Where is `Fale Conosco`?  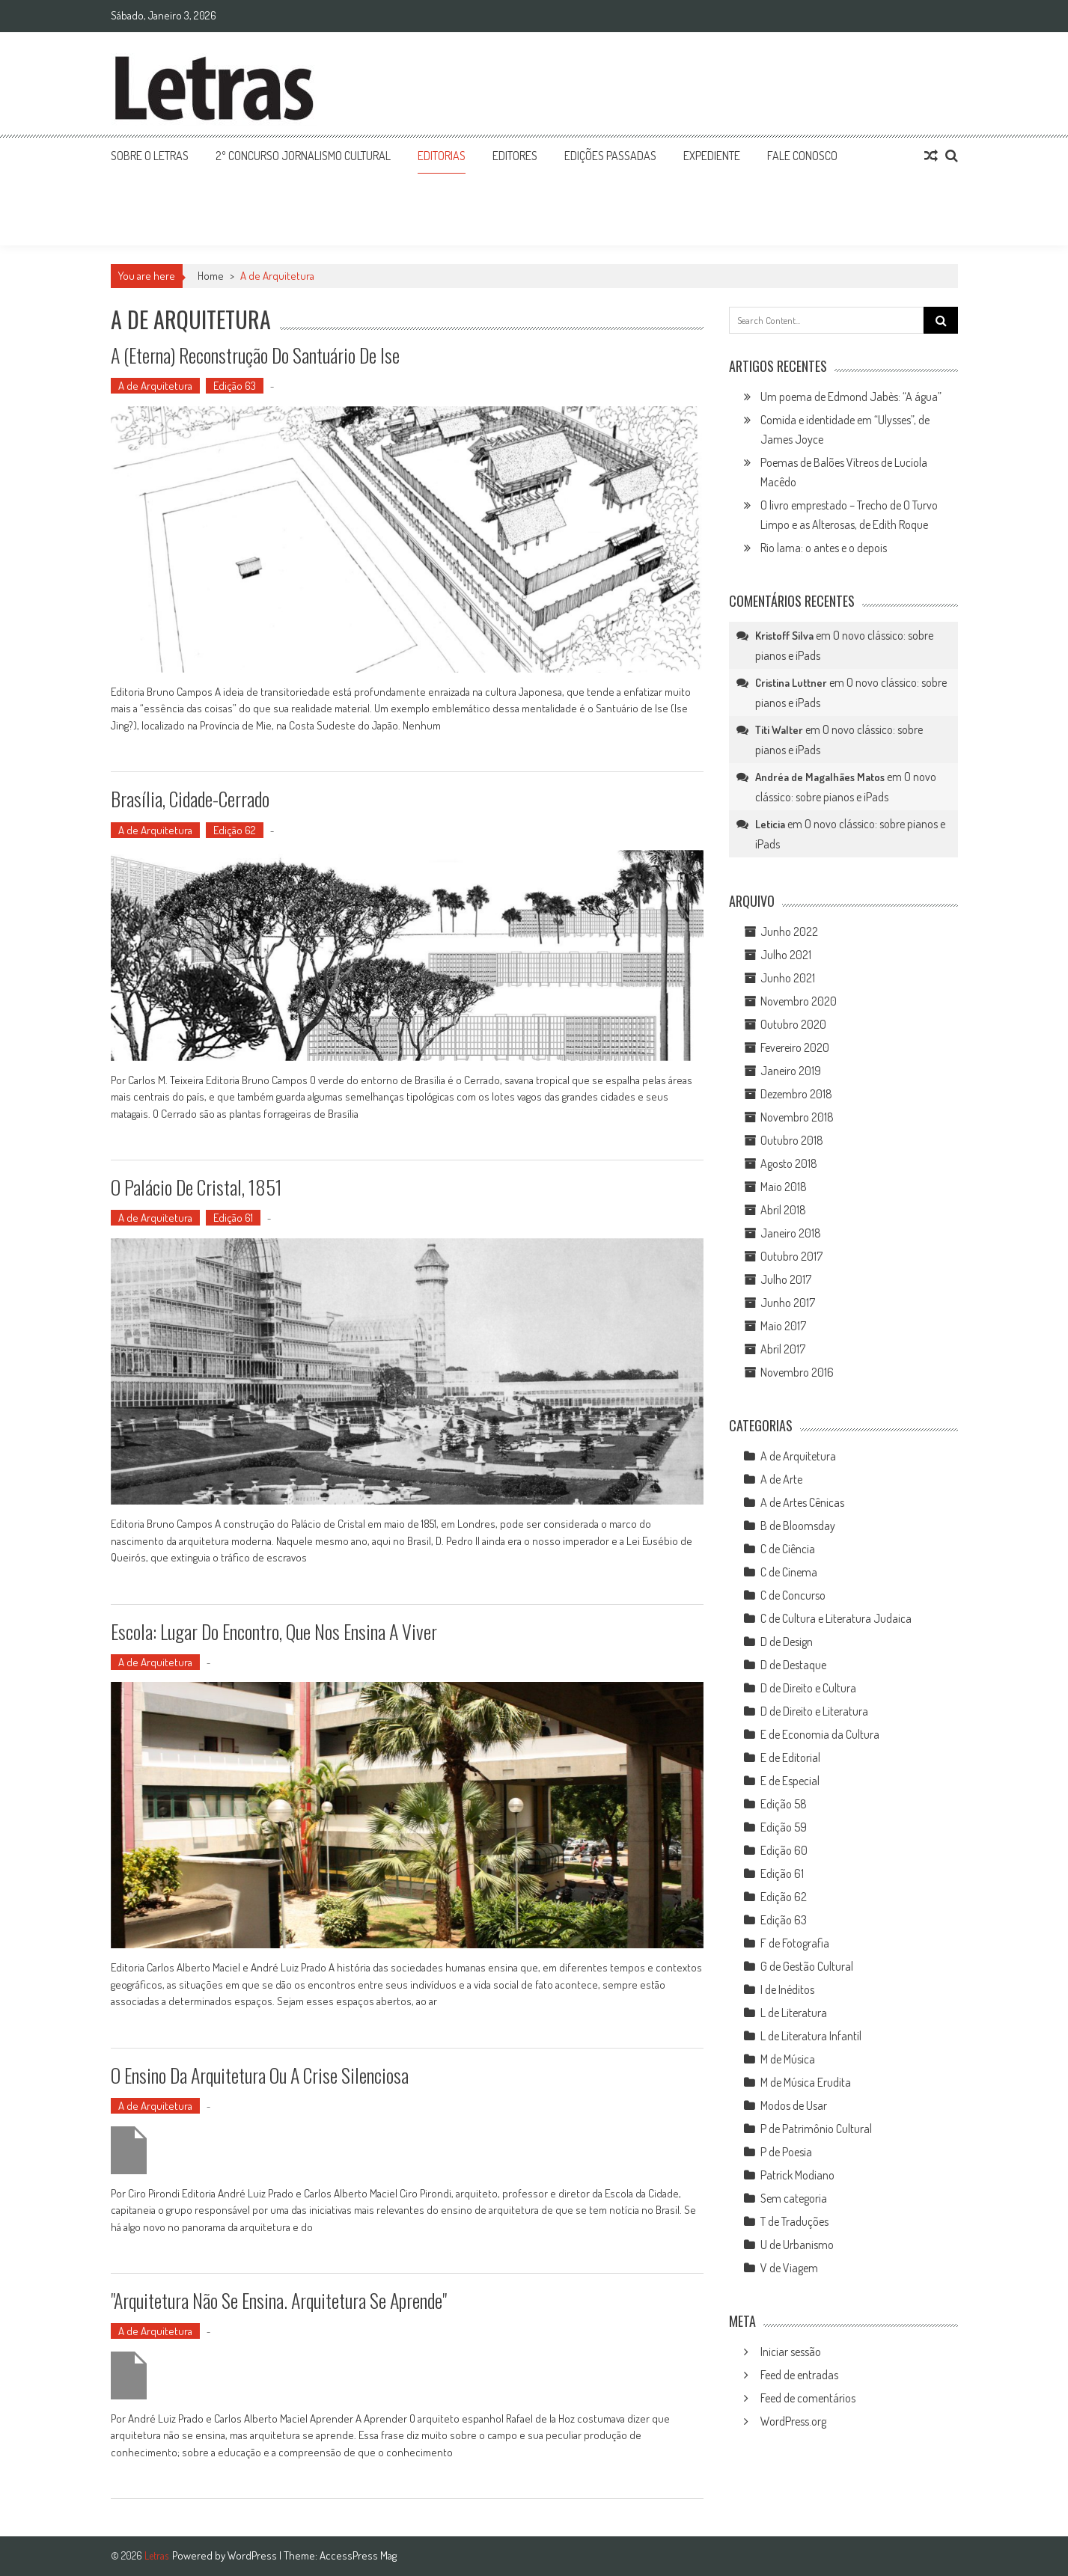
Fale Conosco is located at coordinates (802, 155).